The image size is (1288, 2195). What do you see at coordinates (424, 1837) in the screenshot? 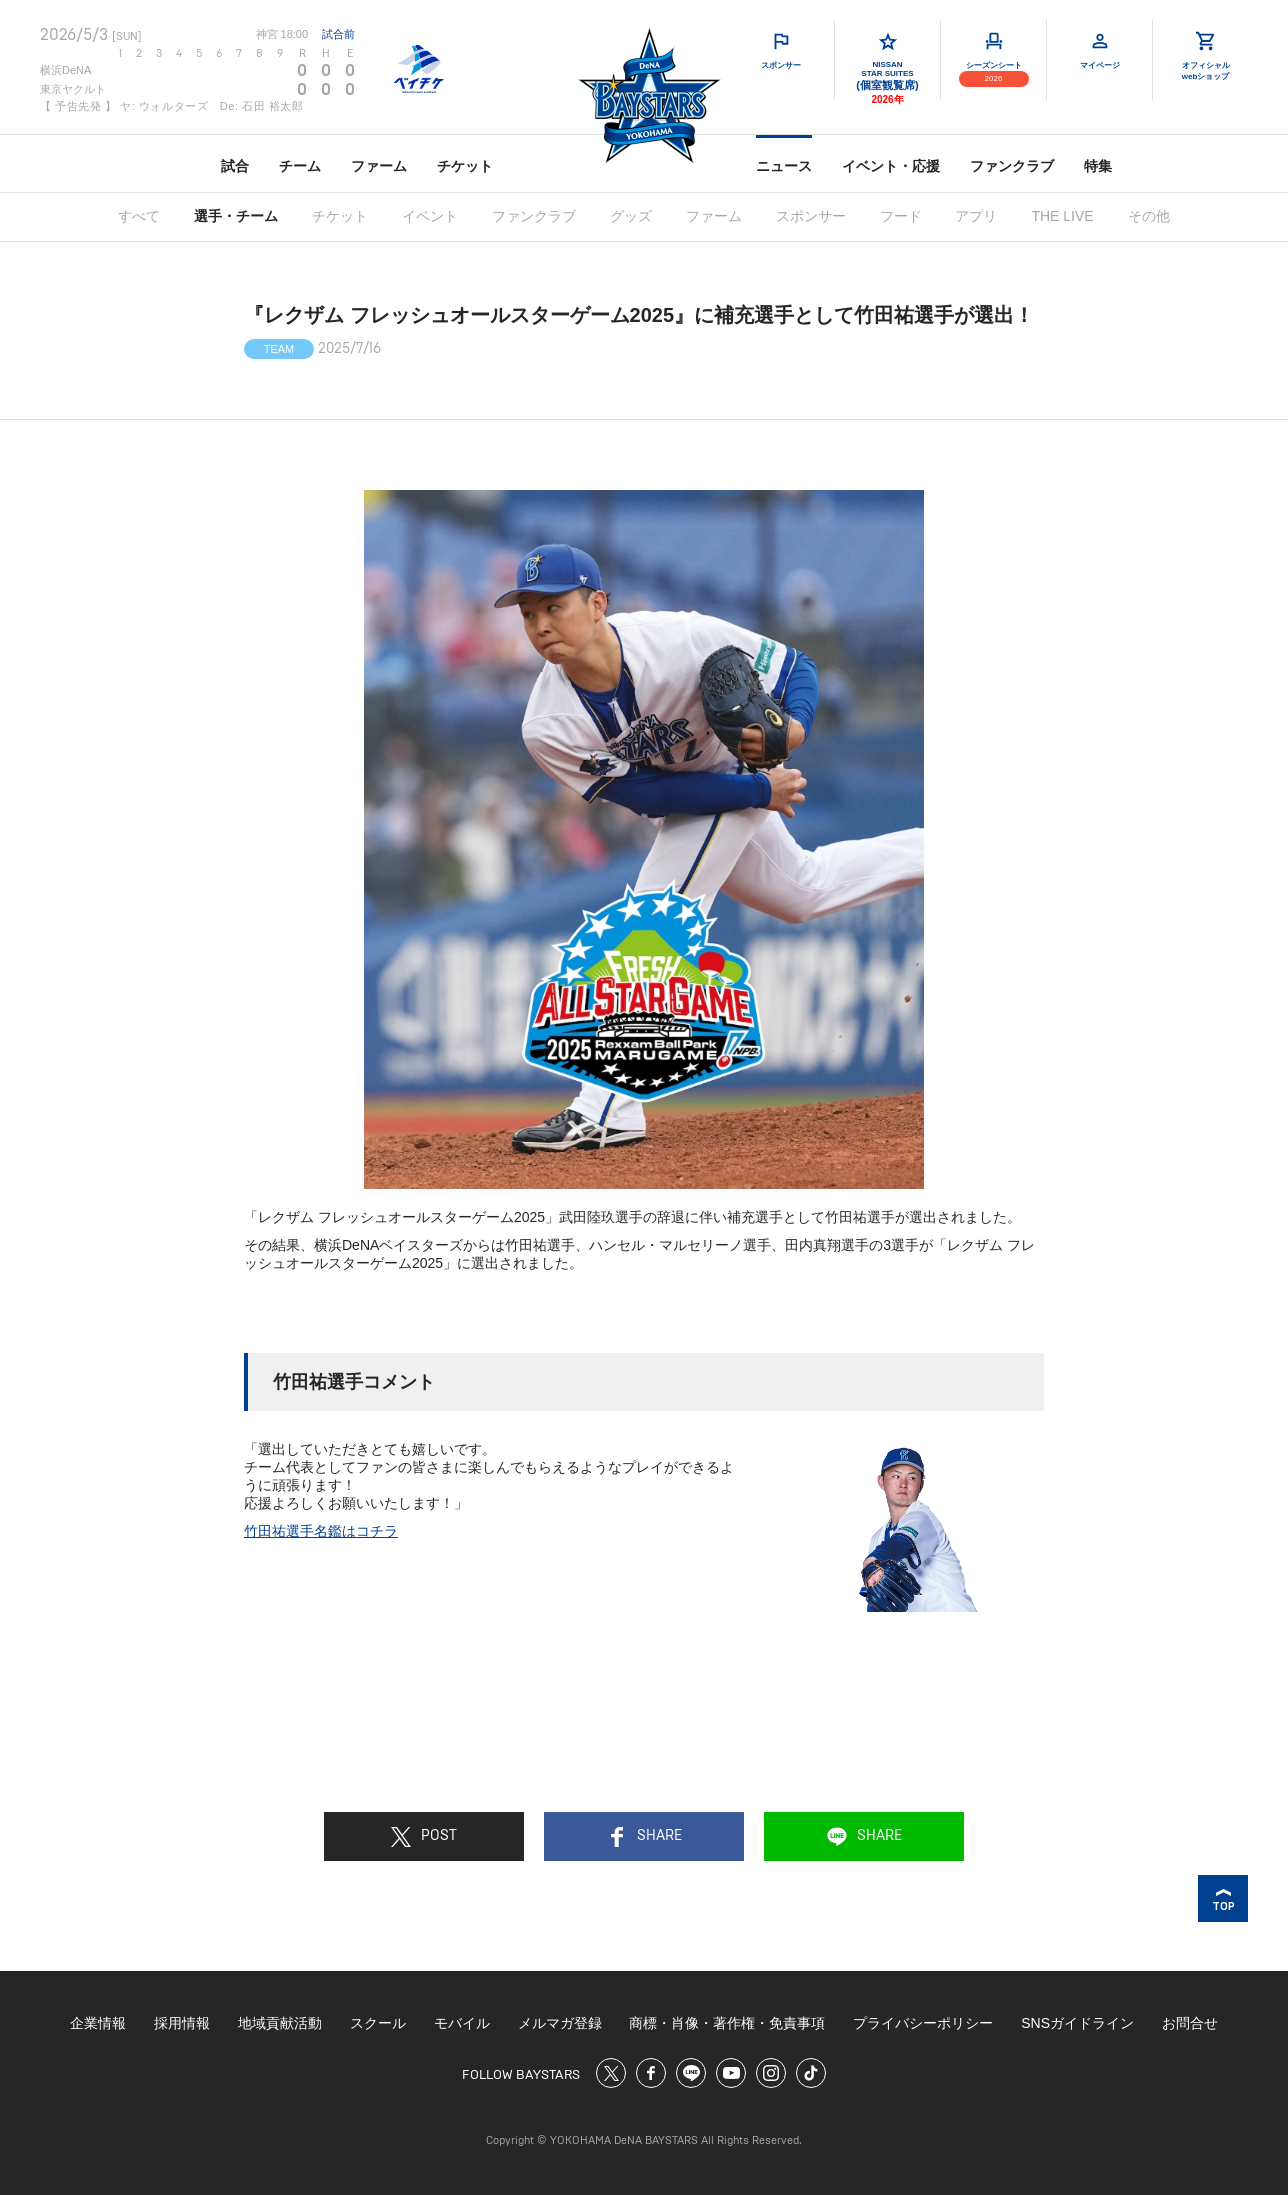
I see `POST` at bounding box center [424, 1837].